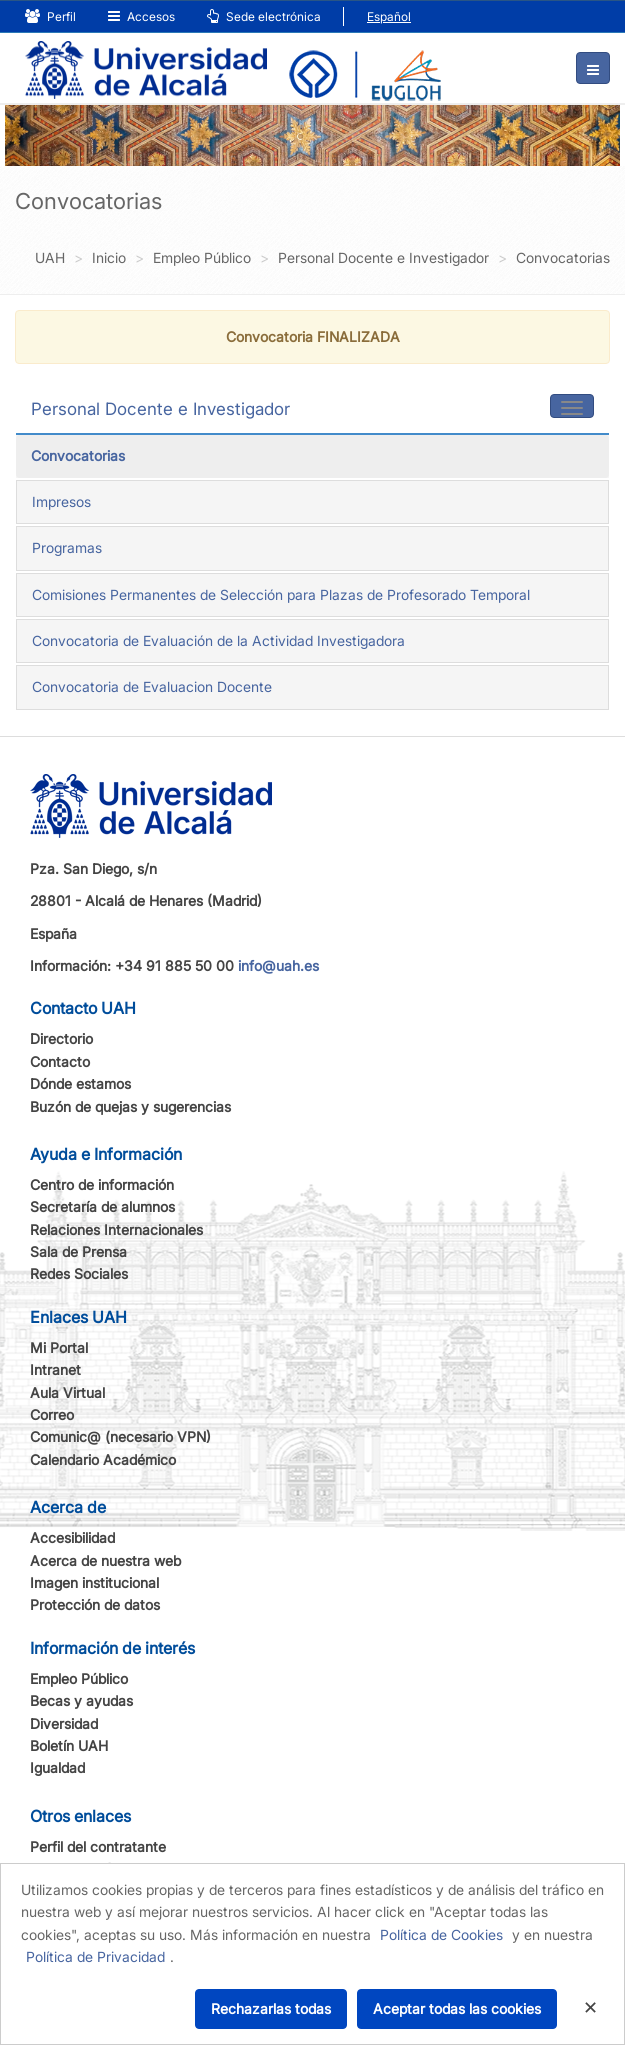 The image size is (625, 2045). I want to click on Aceptar todas las cookies, so click(457, 2008).